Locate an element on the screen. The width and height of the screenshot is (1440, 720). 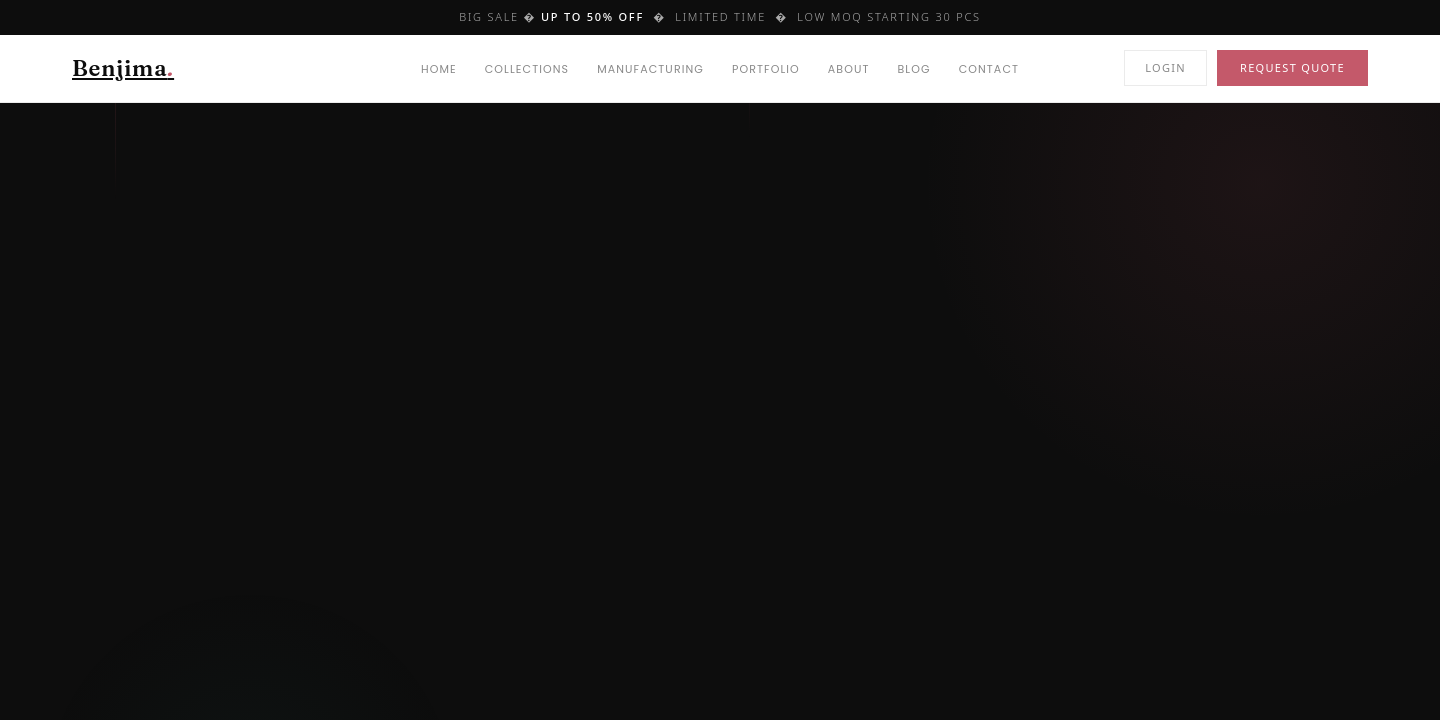
Blog is located at coordinates (914, 69).